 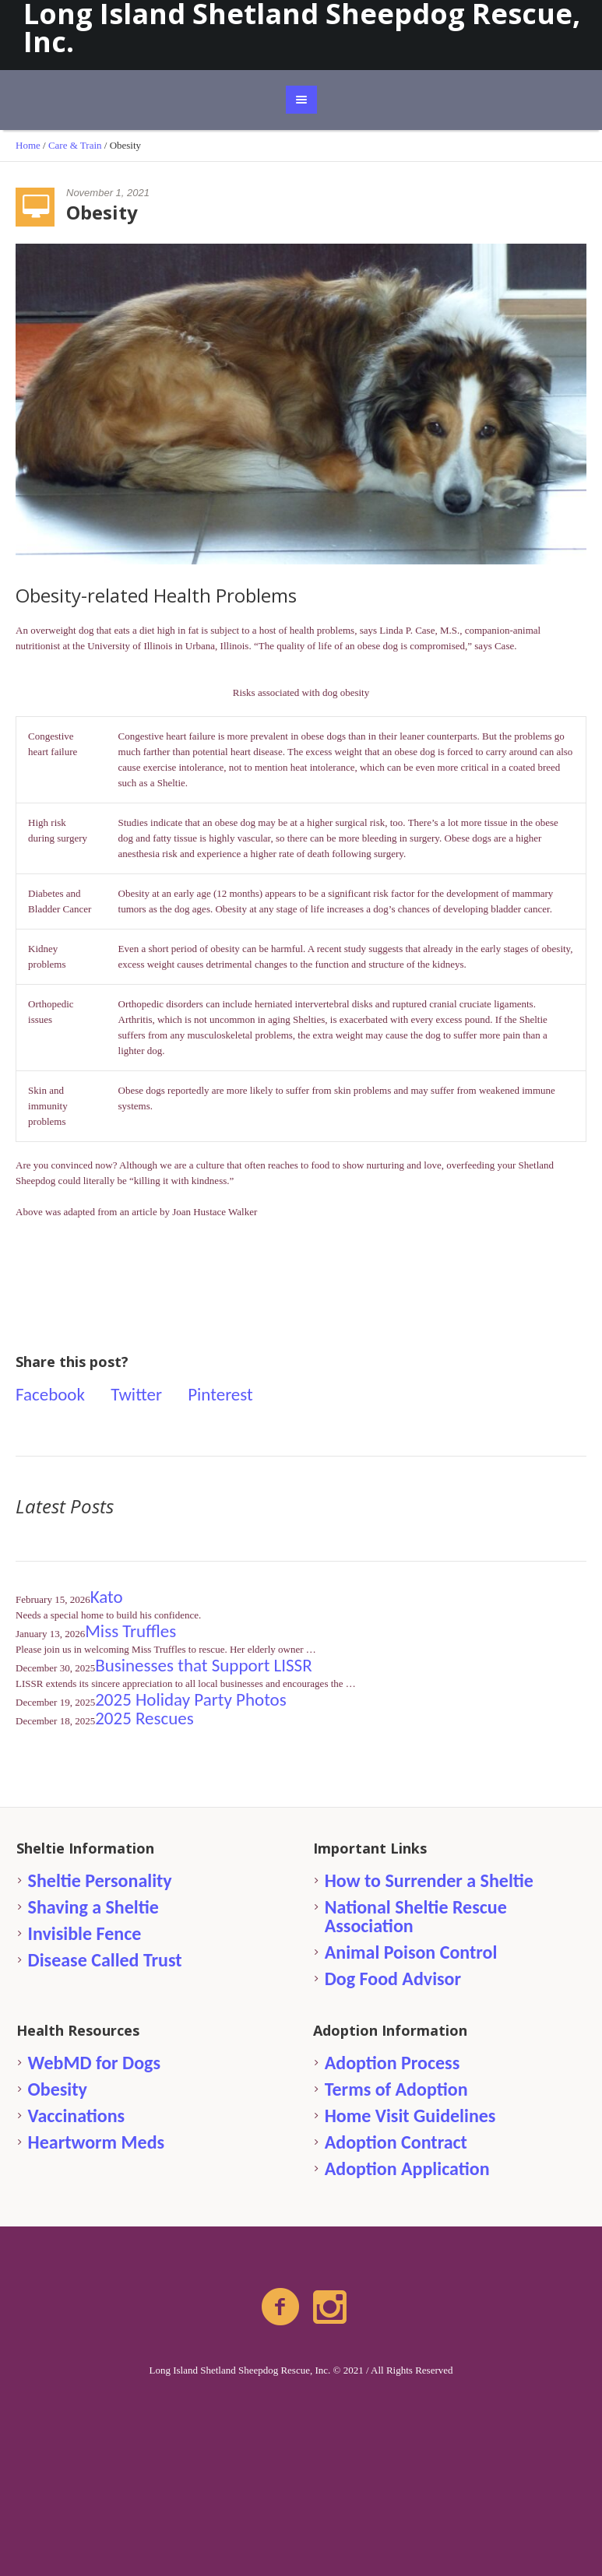 What do you see at coordinates (100, 1880) in the screenshot?
I see `Sheltie Personality` at bounding box center [100, 1880].